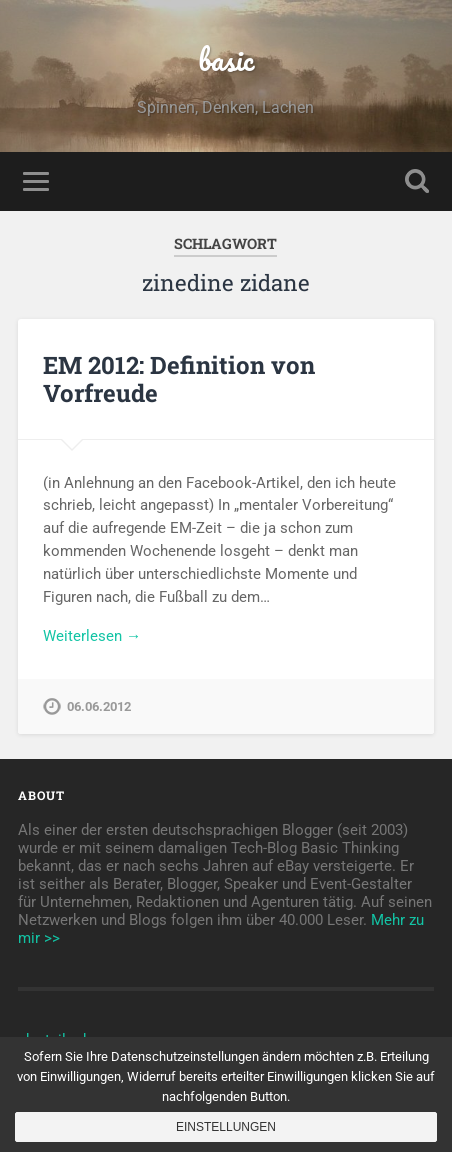 The height and width of the screenshot is (1152, 452). What do you see at coordinates (226, 1127) in the screenshot?
I see `Einstellungen` at bounding box center [226, 1127].